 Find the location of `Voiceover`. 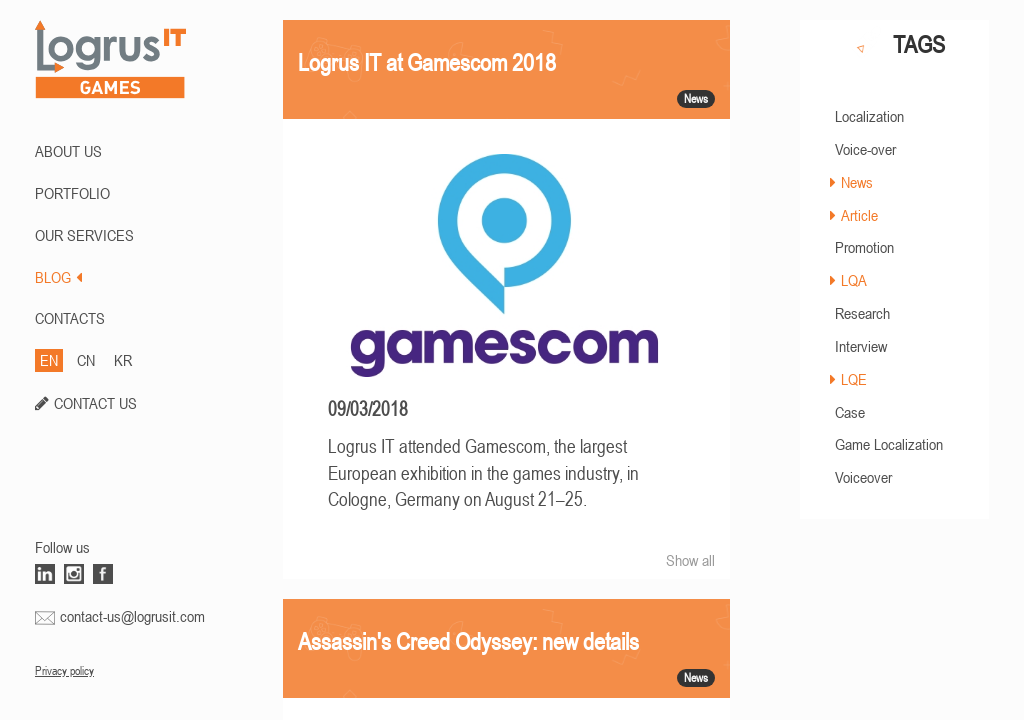

Voiceover is located at coordinates (863, 477).